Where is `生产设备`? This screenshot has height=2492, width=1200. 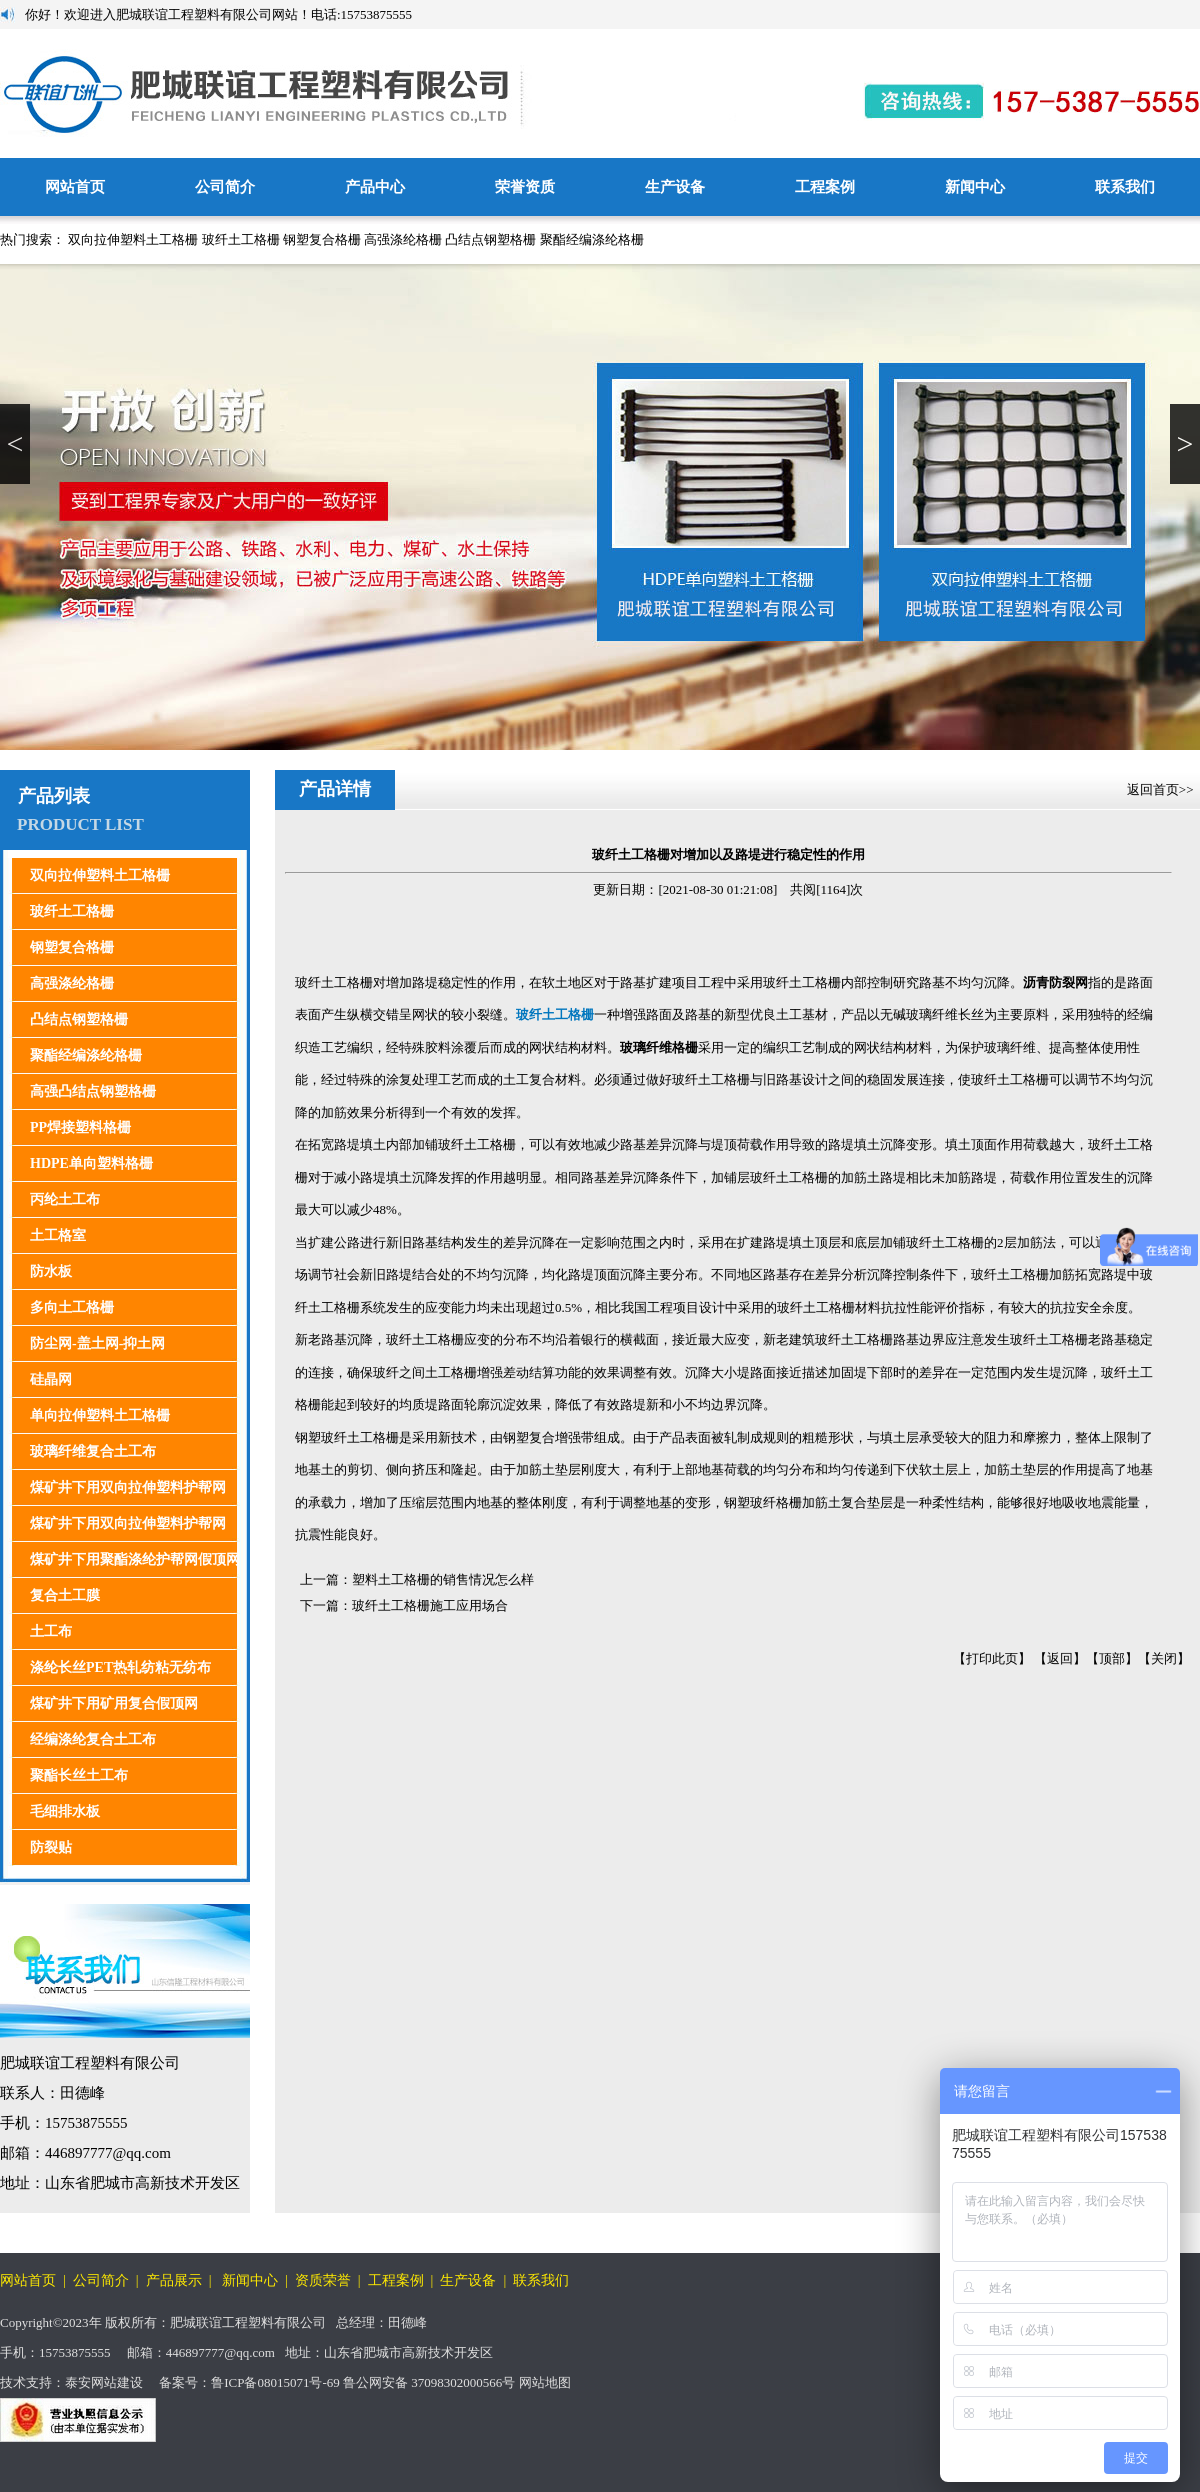 生产设备 is located at coordinates (675, 187).